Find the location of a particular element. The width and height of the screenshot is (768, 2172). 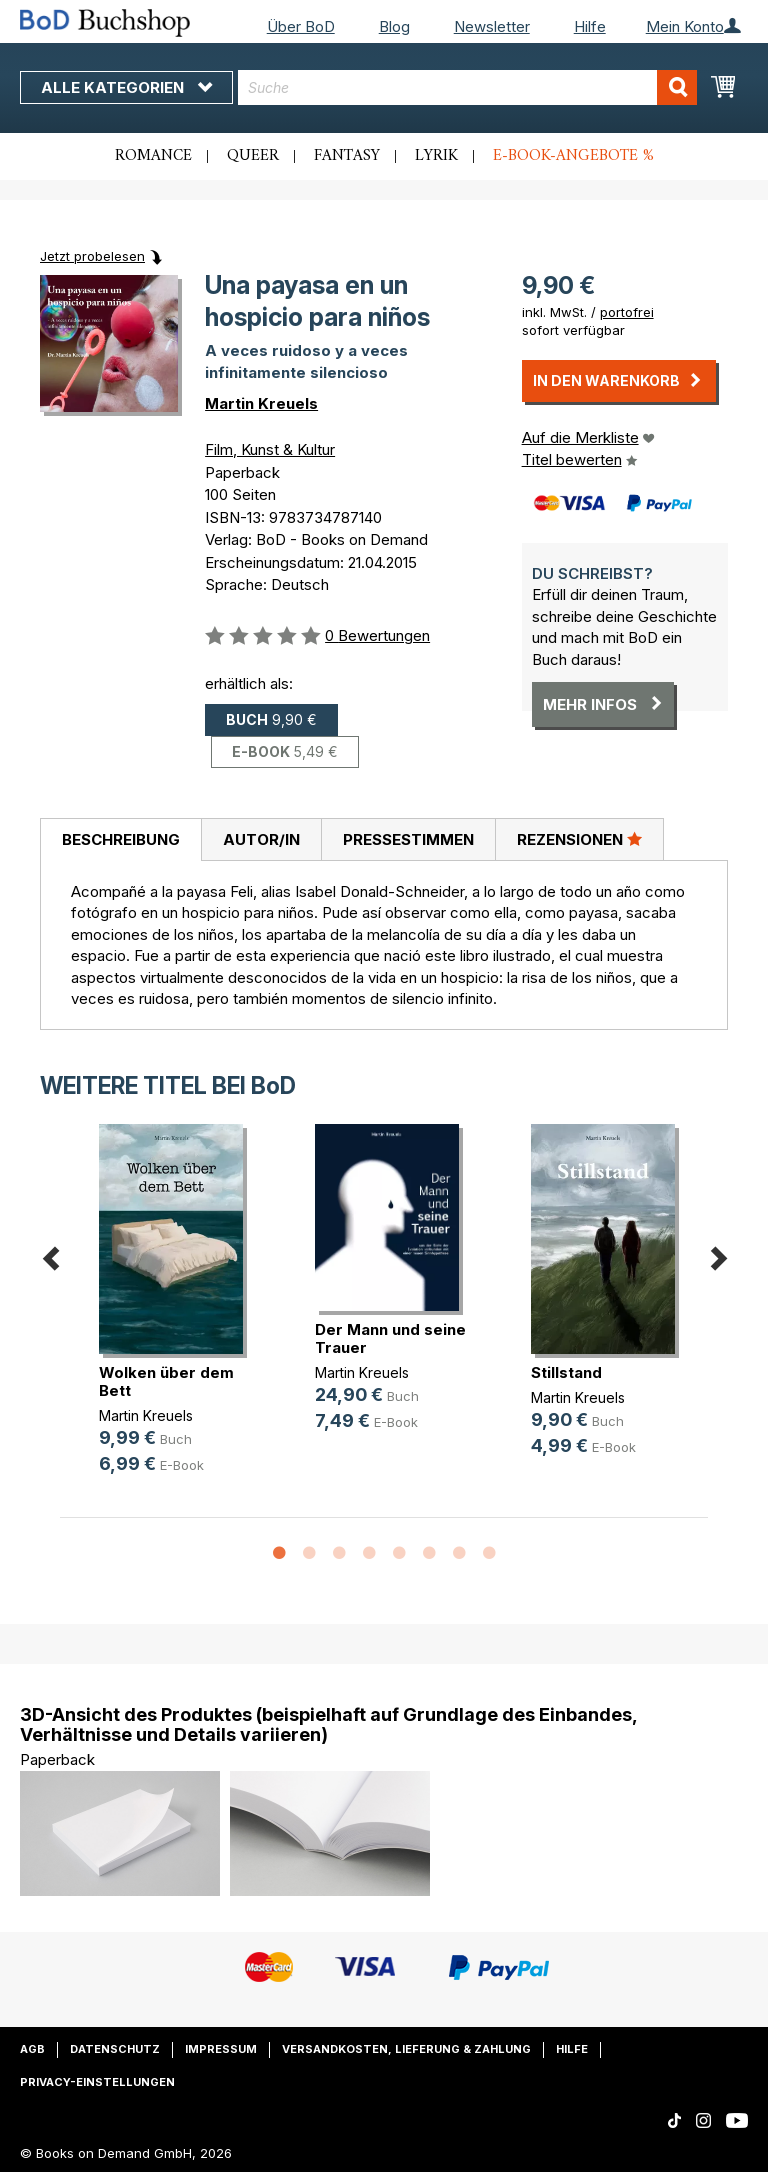

Stillstand is located at coordinates (566, 1372).